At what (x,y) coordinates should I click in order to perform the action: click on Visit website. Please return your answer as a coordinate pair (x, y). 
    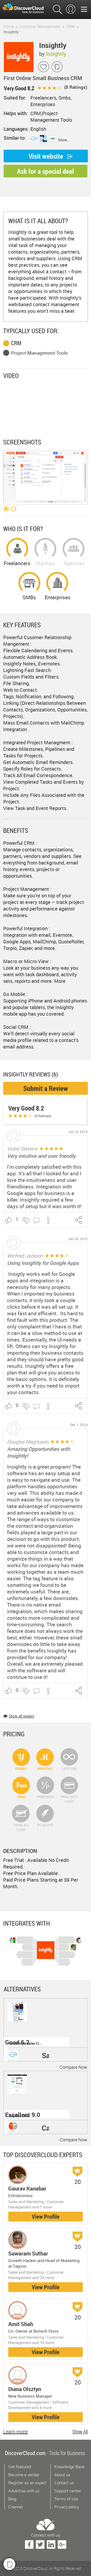
    Looking at the image, I should click on (51, 156).